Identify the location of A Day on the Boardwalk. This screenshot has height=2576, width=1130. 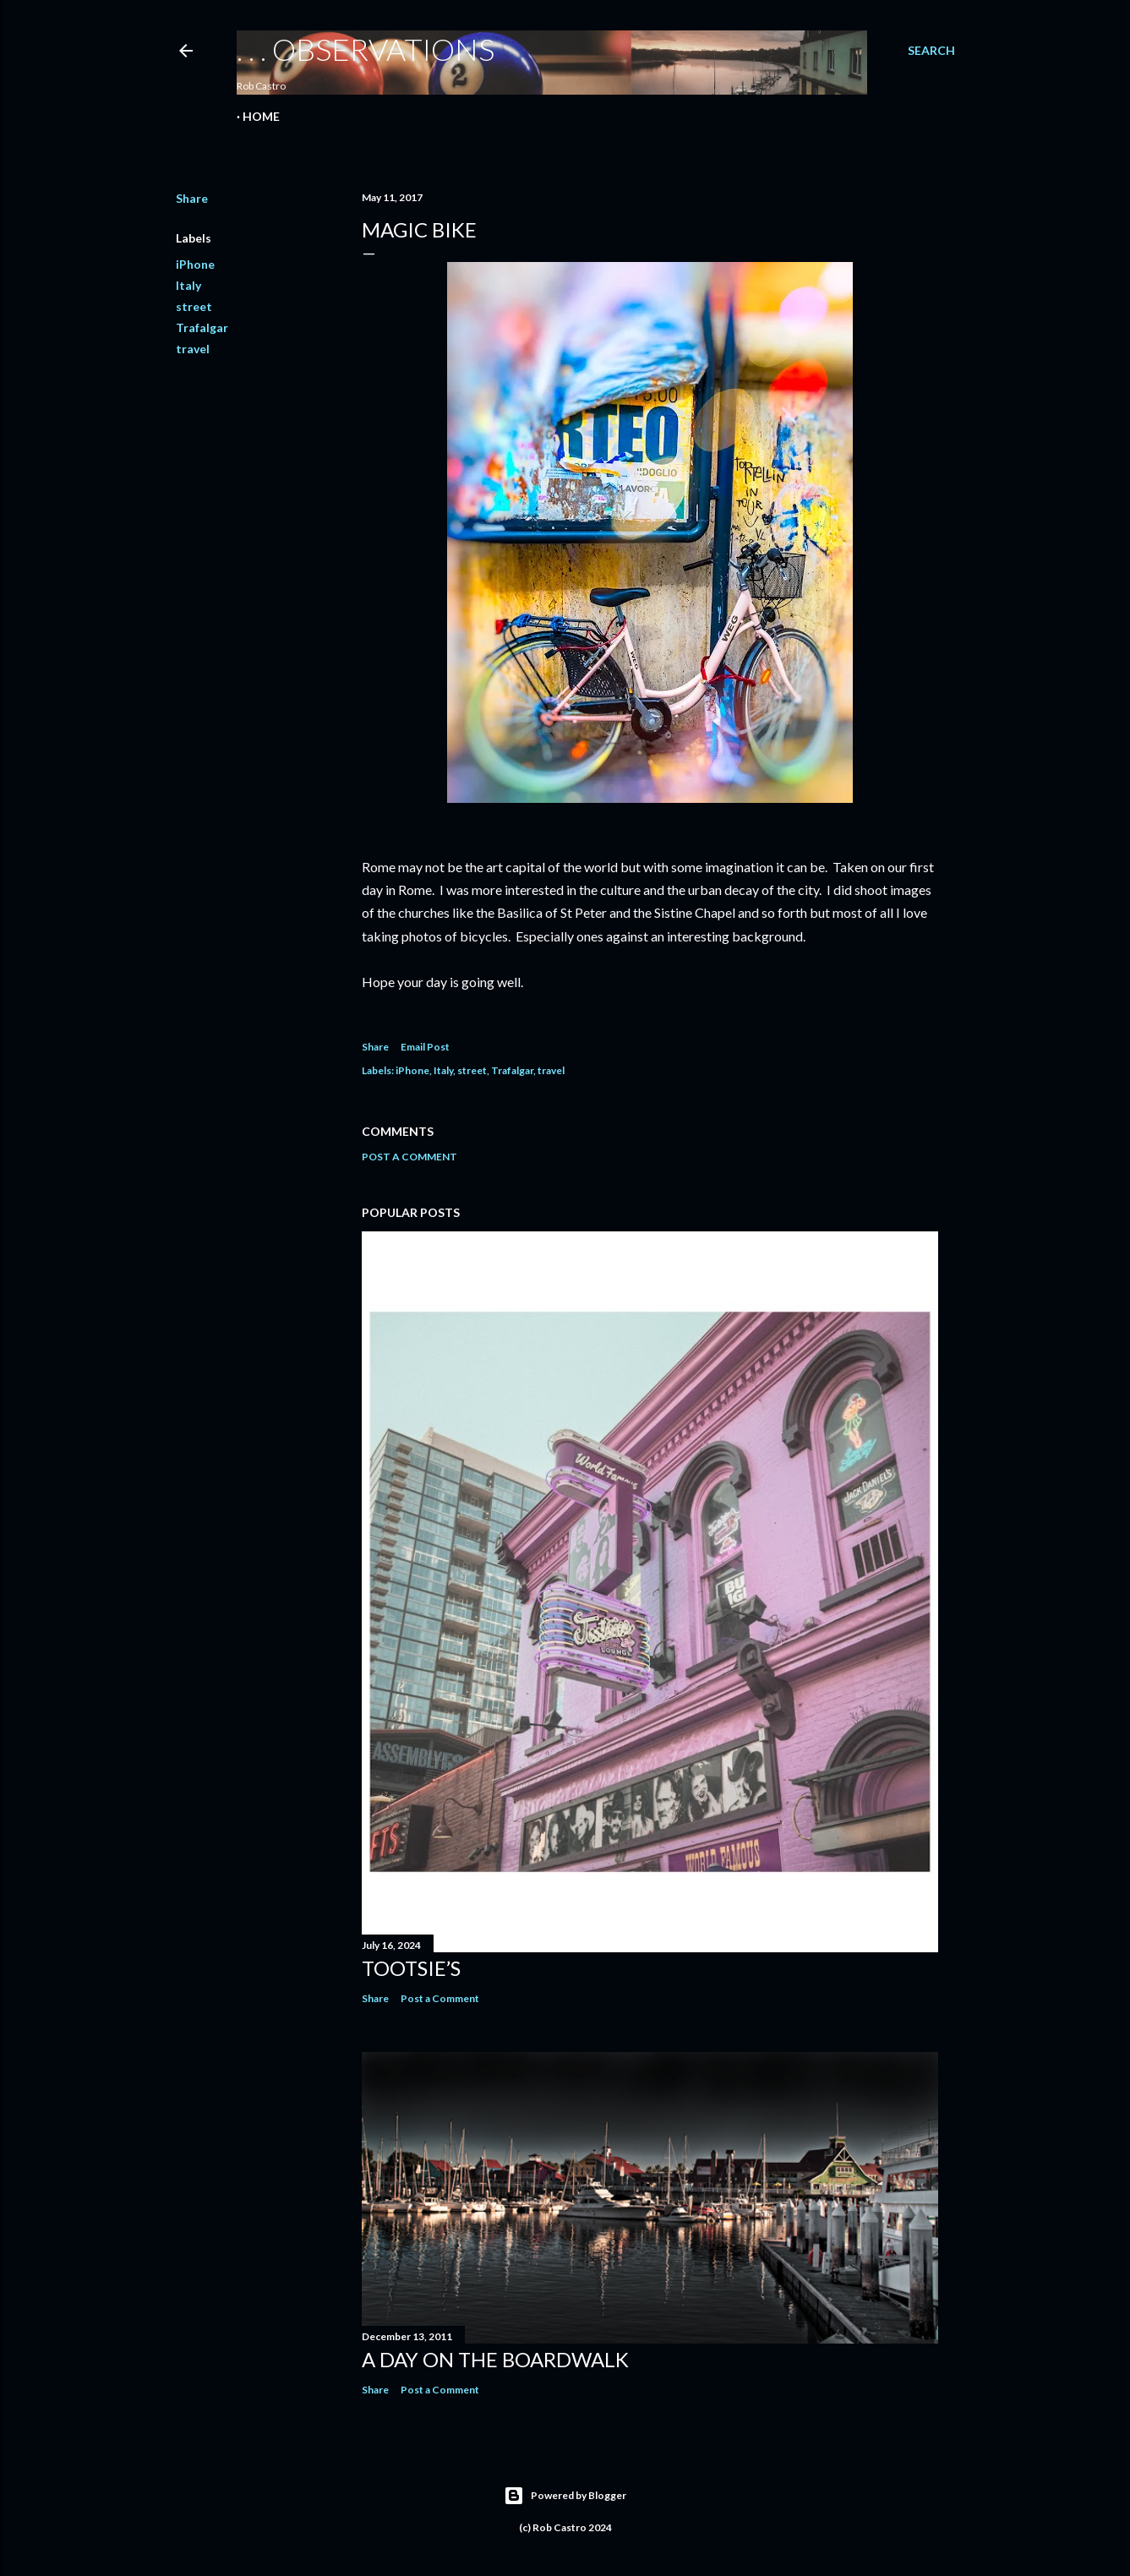
(495, 2359).